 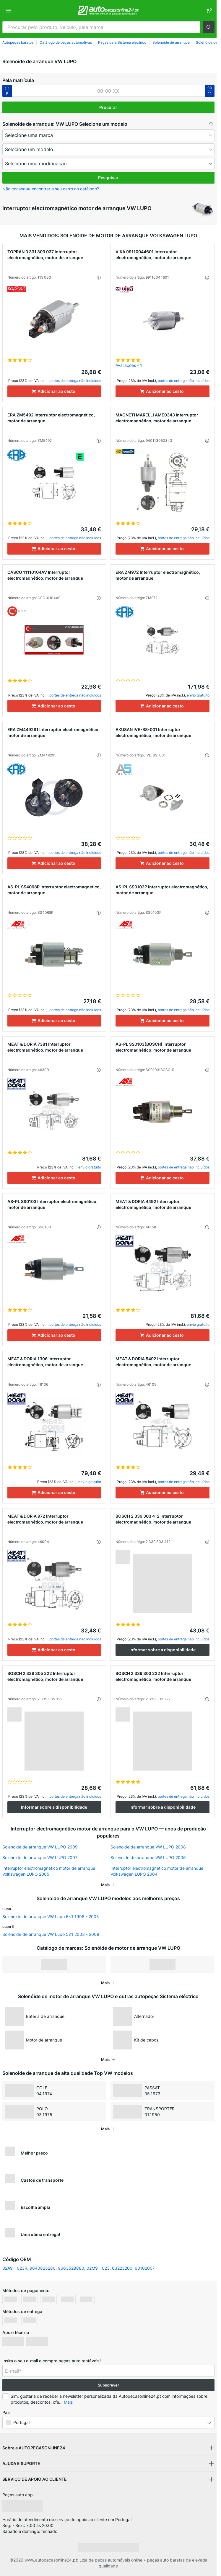 What do you see at coordinates (156, 1871) in the screenshot?
I see `Interruptor electromagnético motor de arranque Volkswagen LUPO 2004` at bounding box center [156, 1871].